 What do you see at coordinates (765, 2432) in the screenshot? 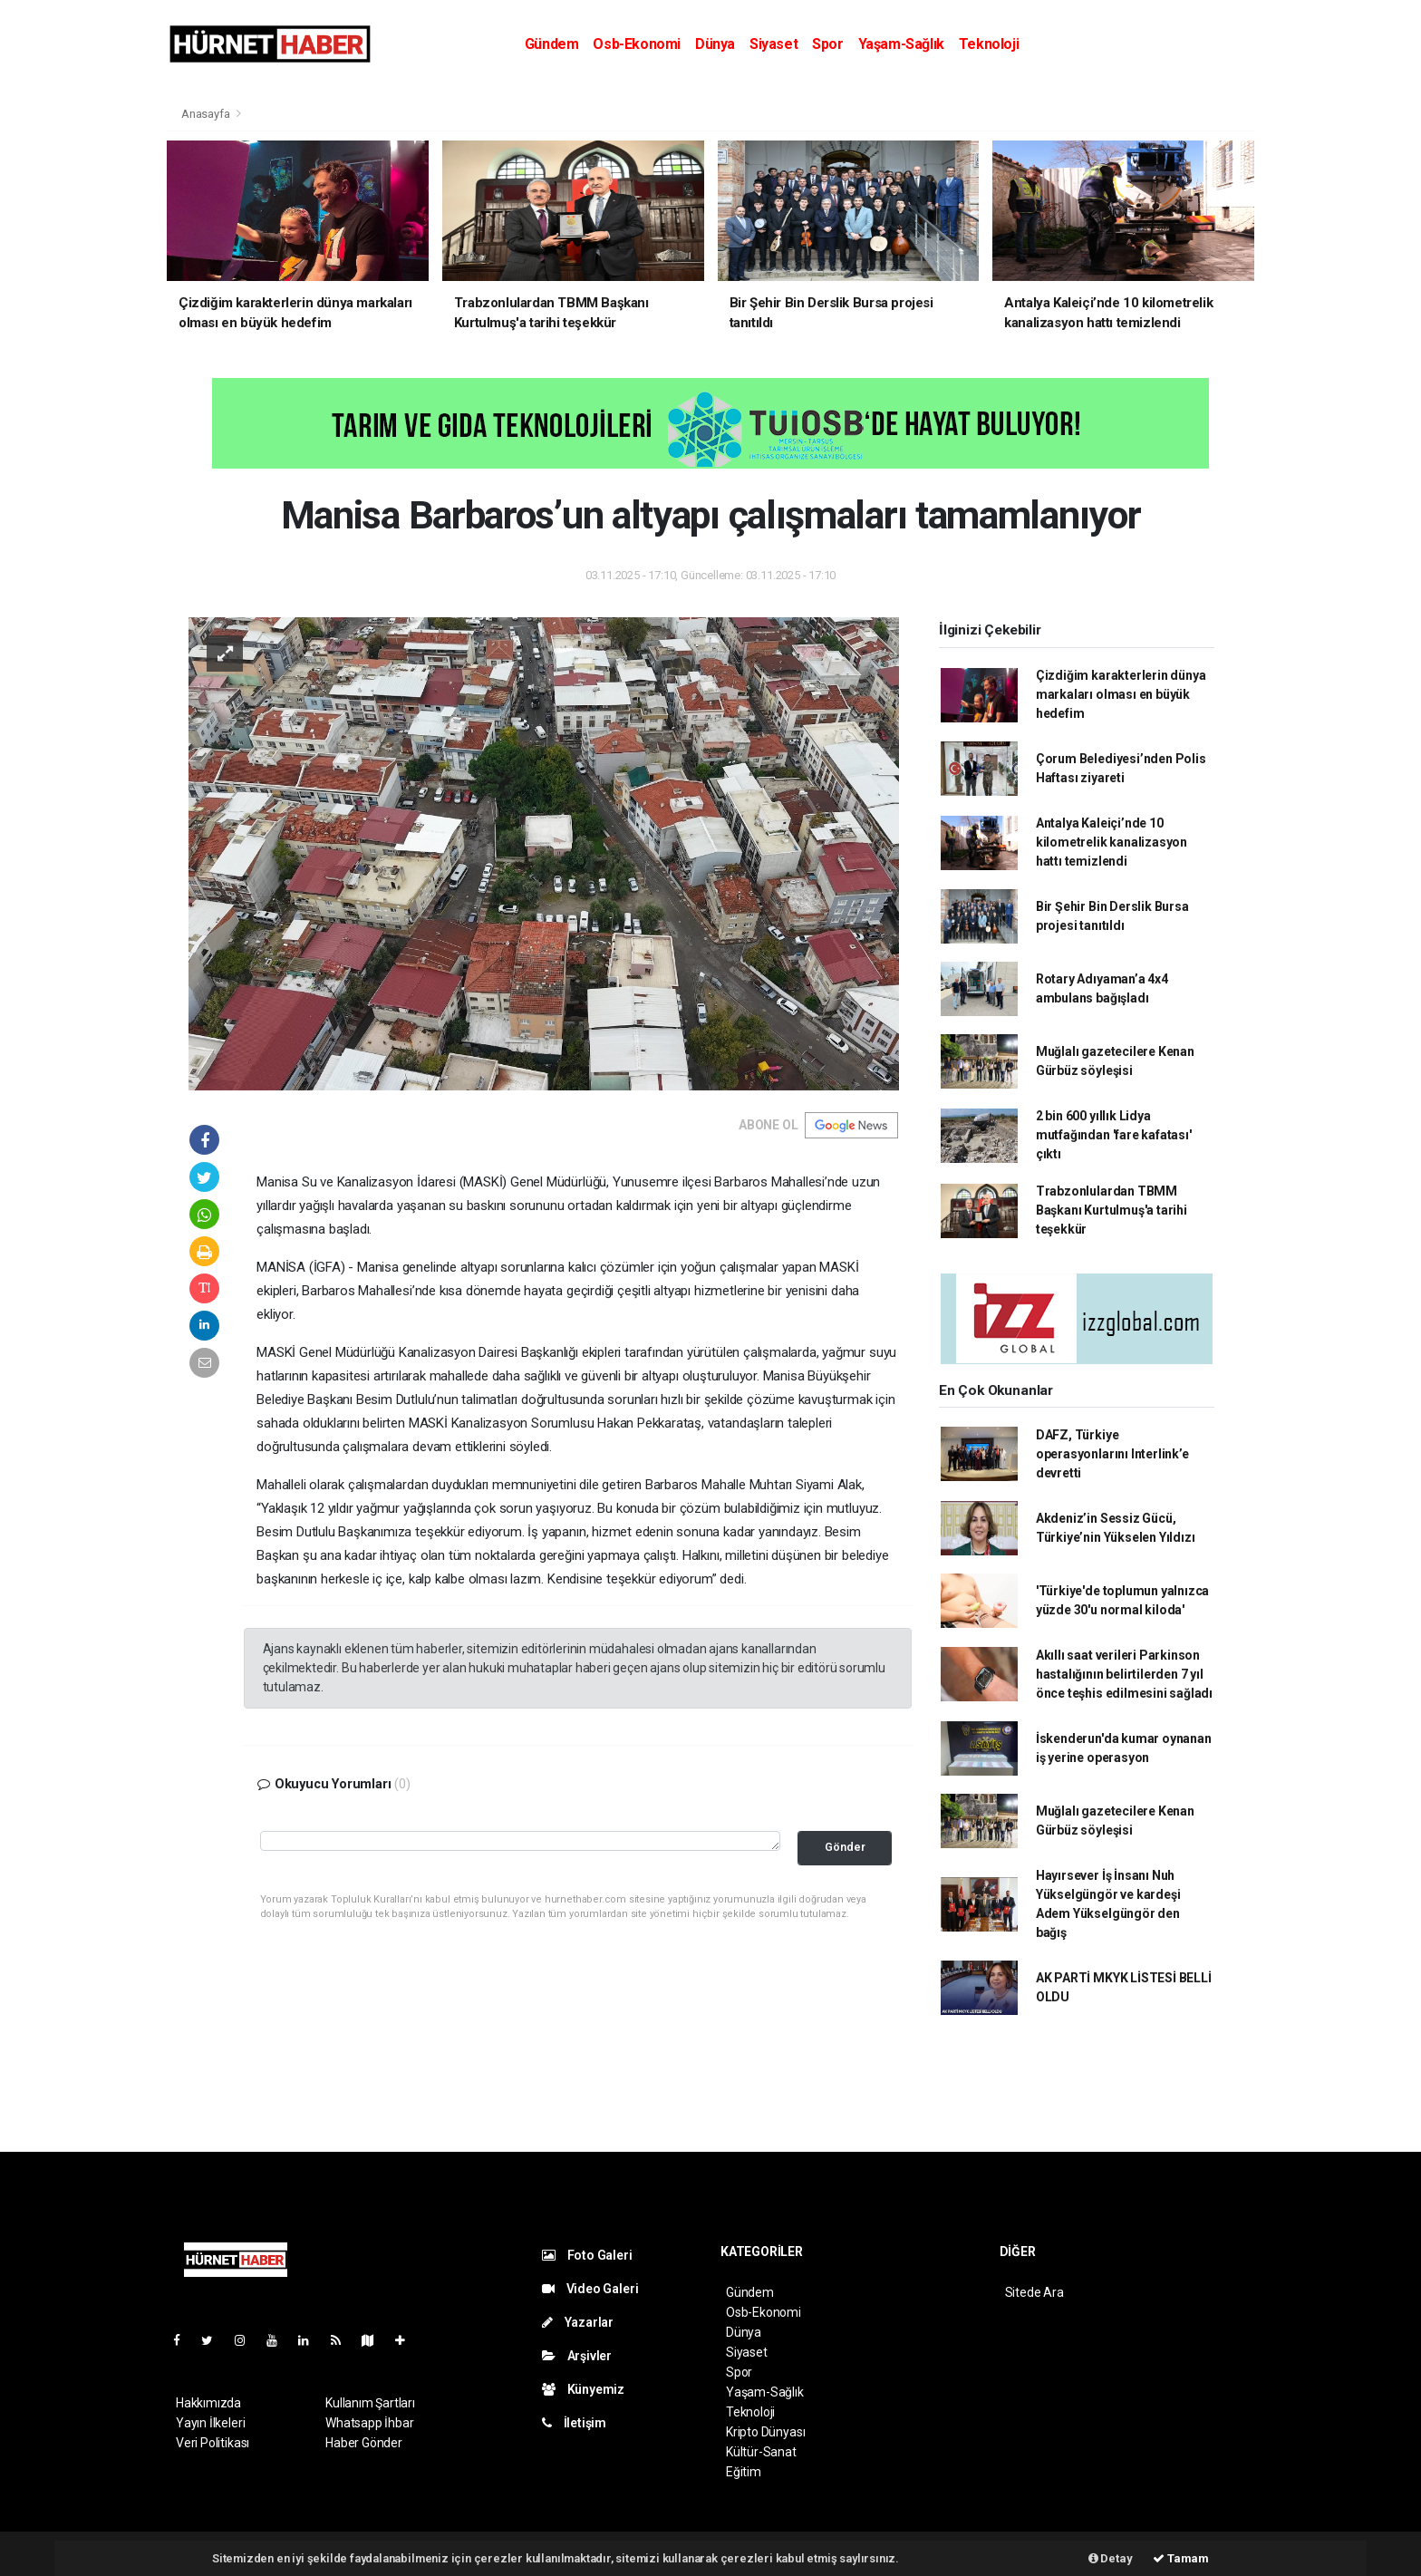
I see `Kripto Dünyası` at bounding box center [765, 2432].